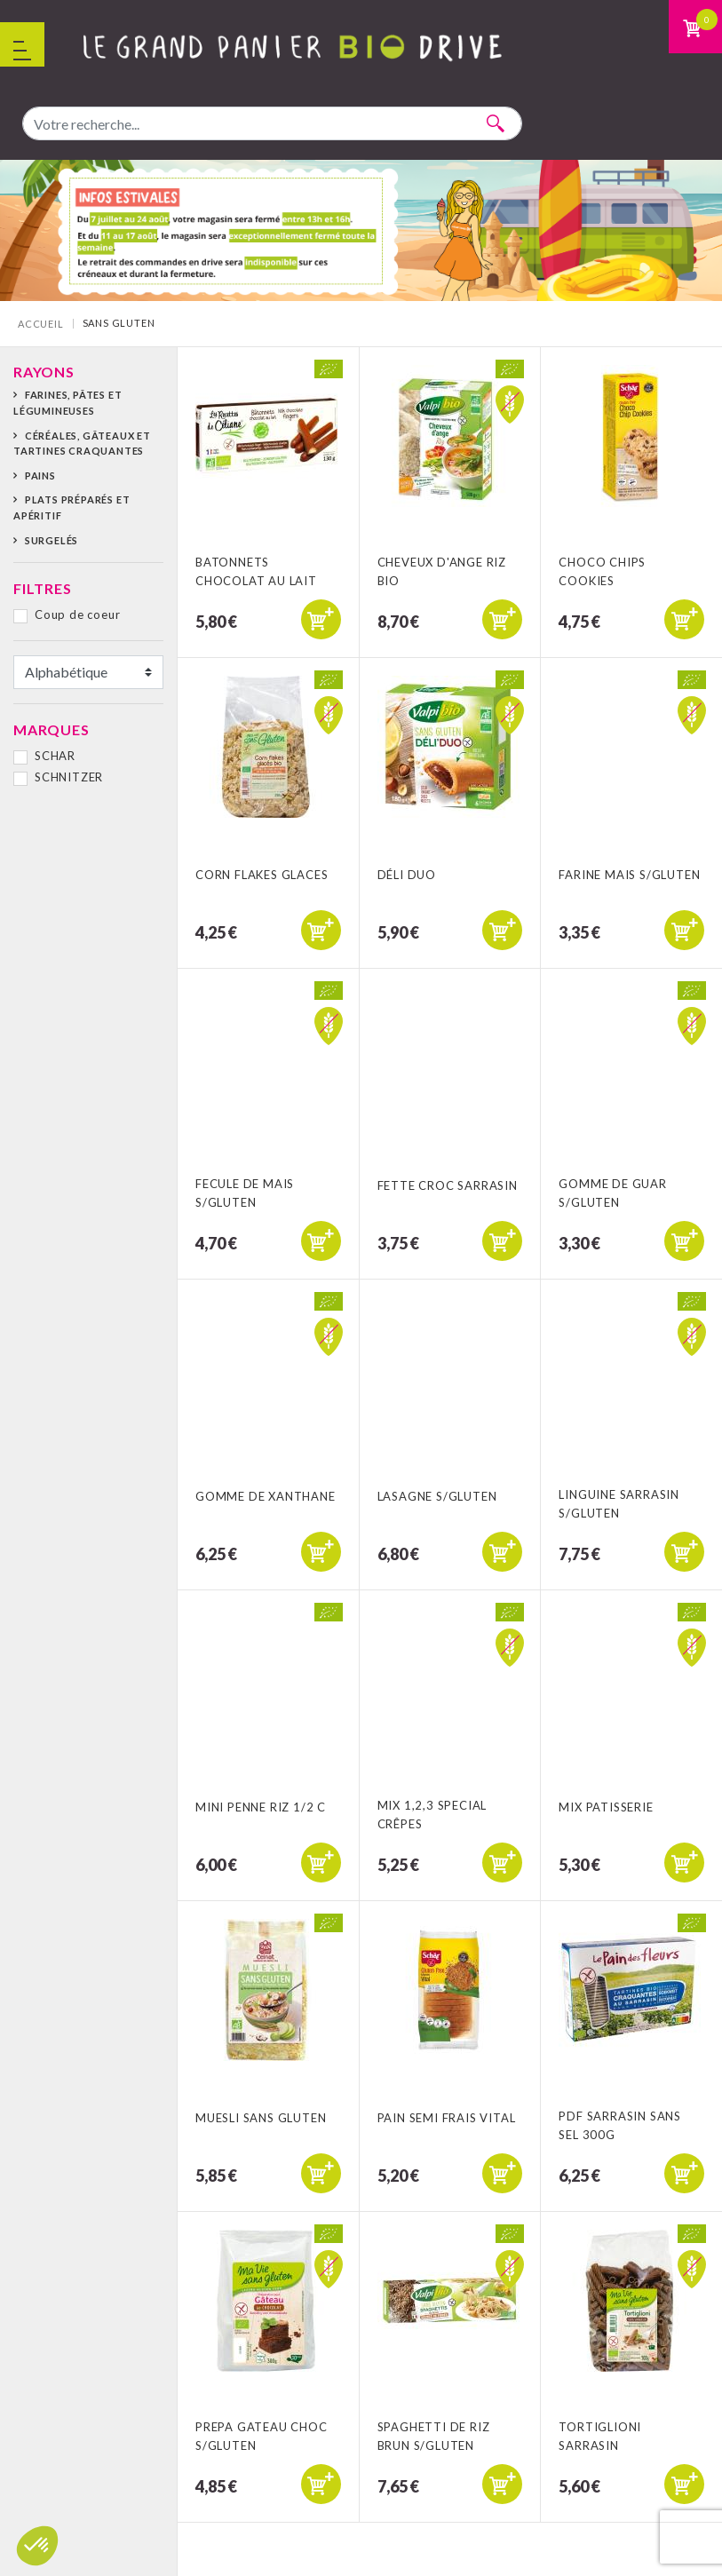 The width and height of the screenshot is (722, 2576). Describe the element at coordinates (69, 777) in the screenshot. I see `SCHNITZER` at that location.